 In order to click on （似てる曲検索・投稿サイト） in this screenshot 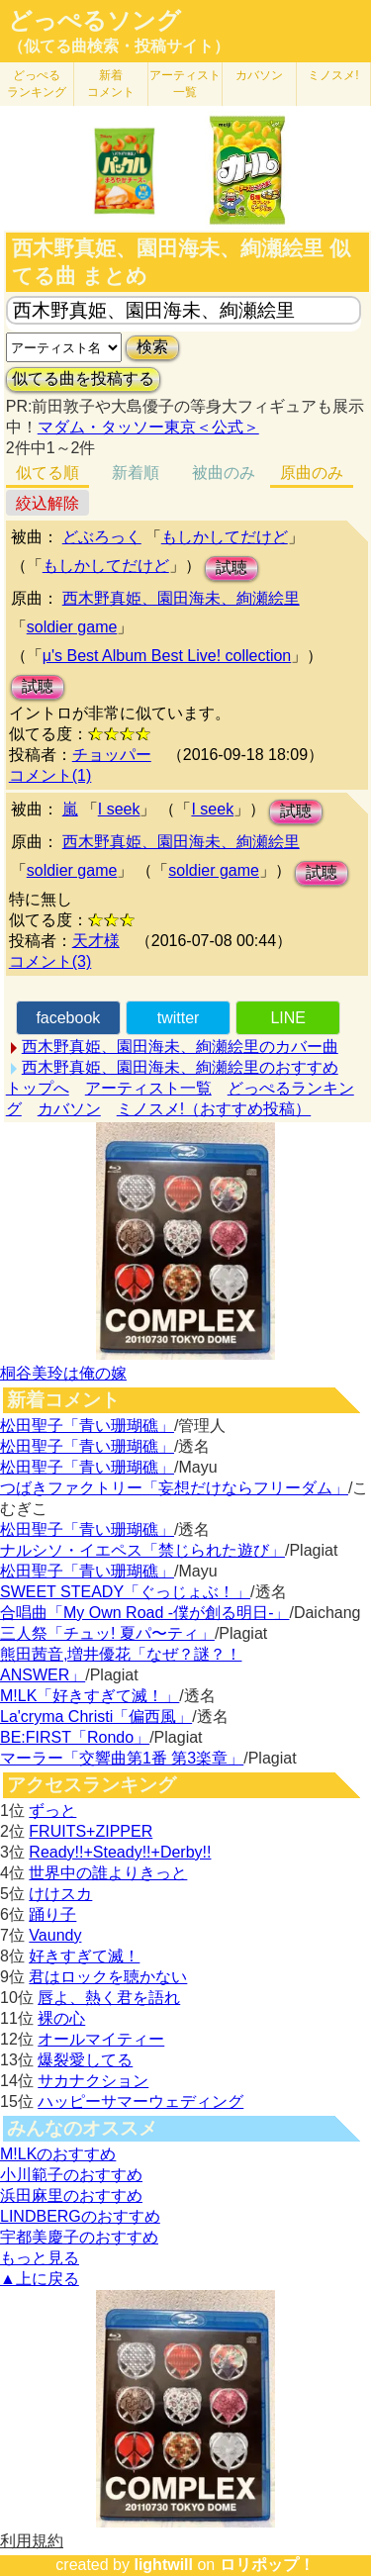, I will do `click(119, 46)`.